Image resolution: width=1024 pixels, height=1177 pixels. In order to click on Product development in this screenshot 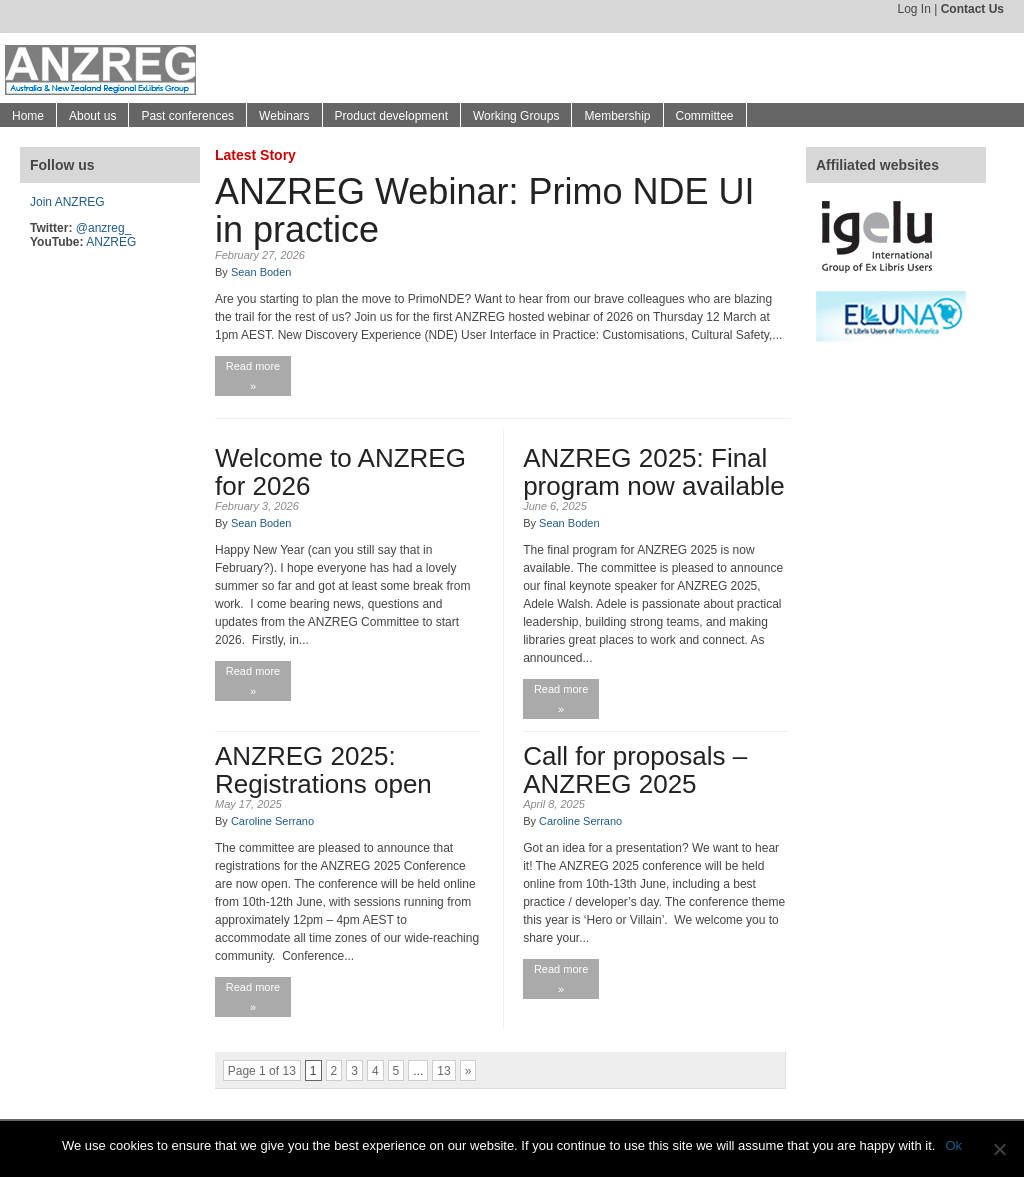, I will do `click(391, 116)`.